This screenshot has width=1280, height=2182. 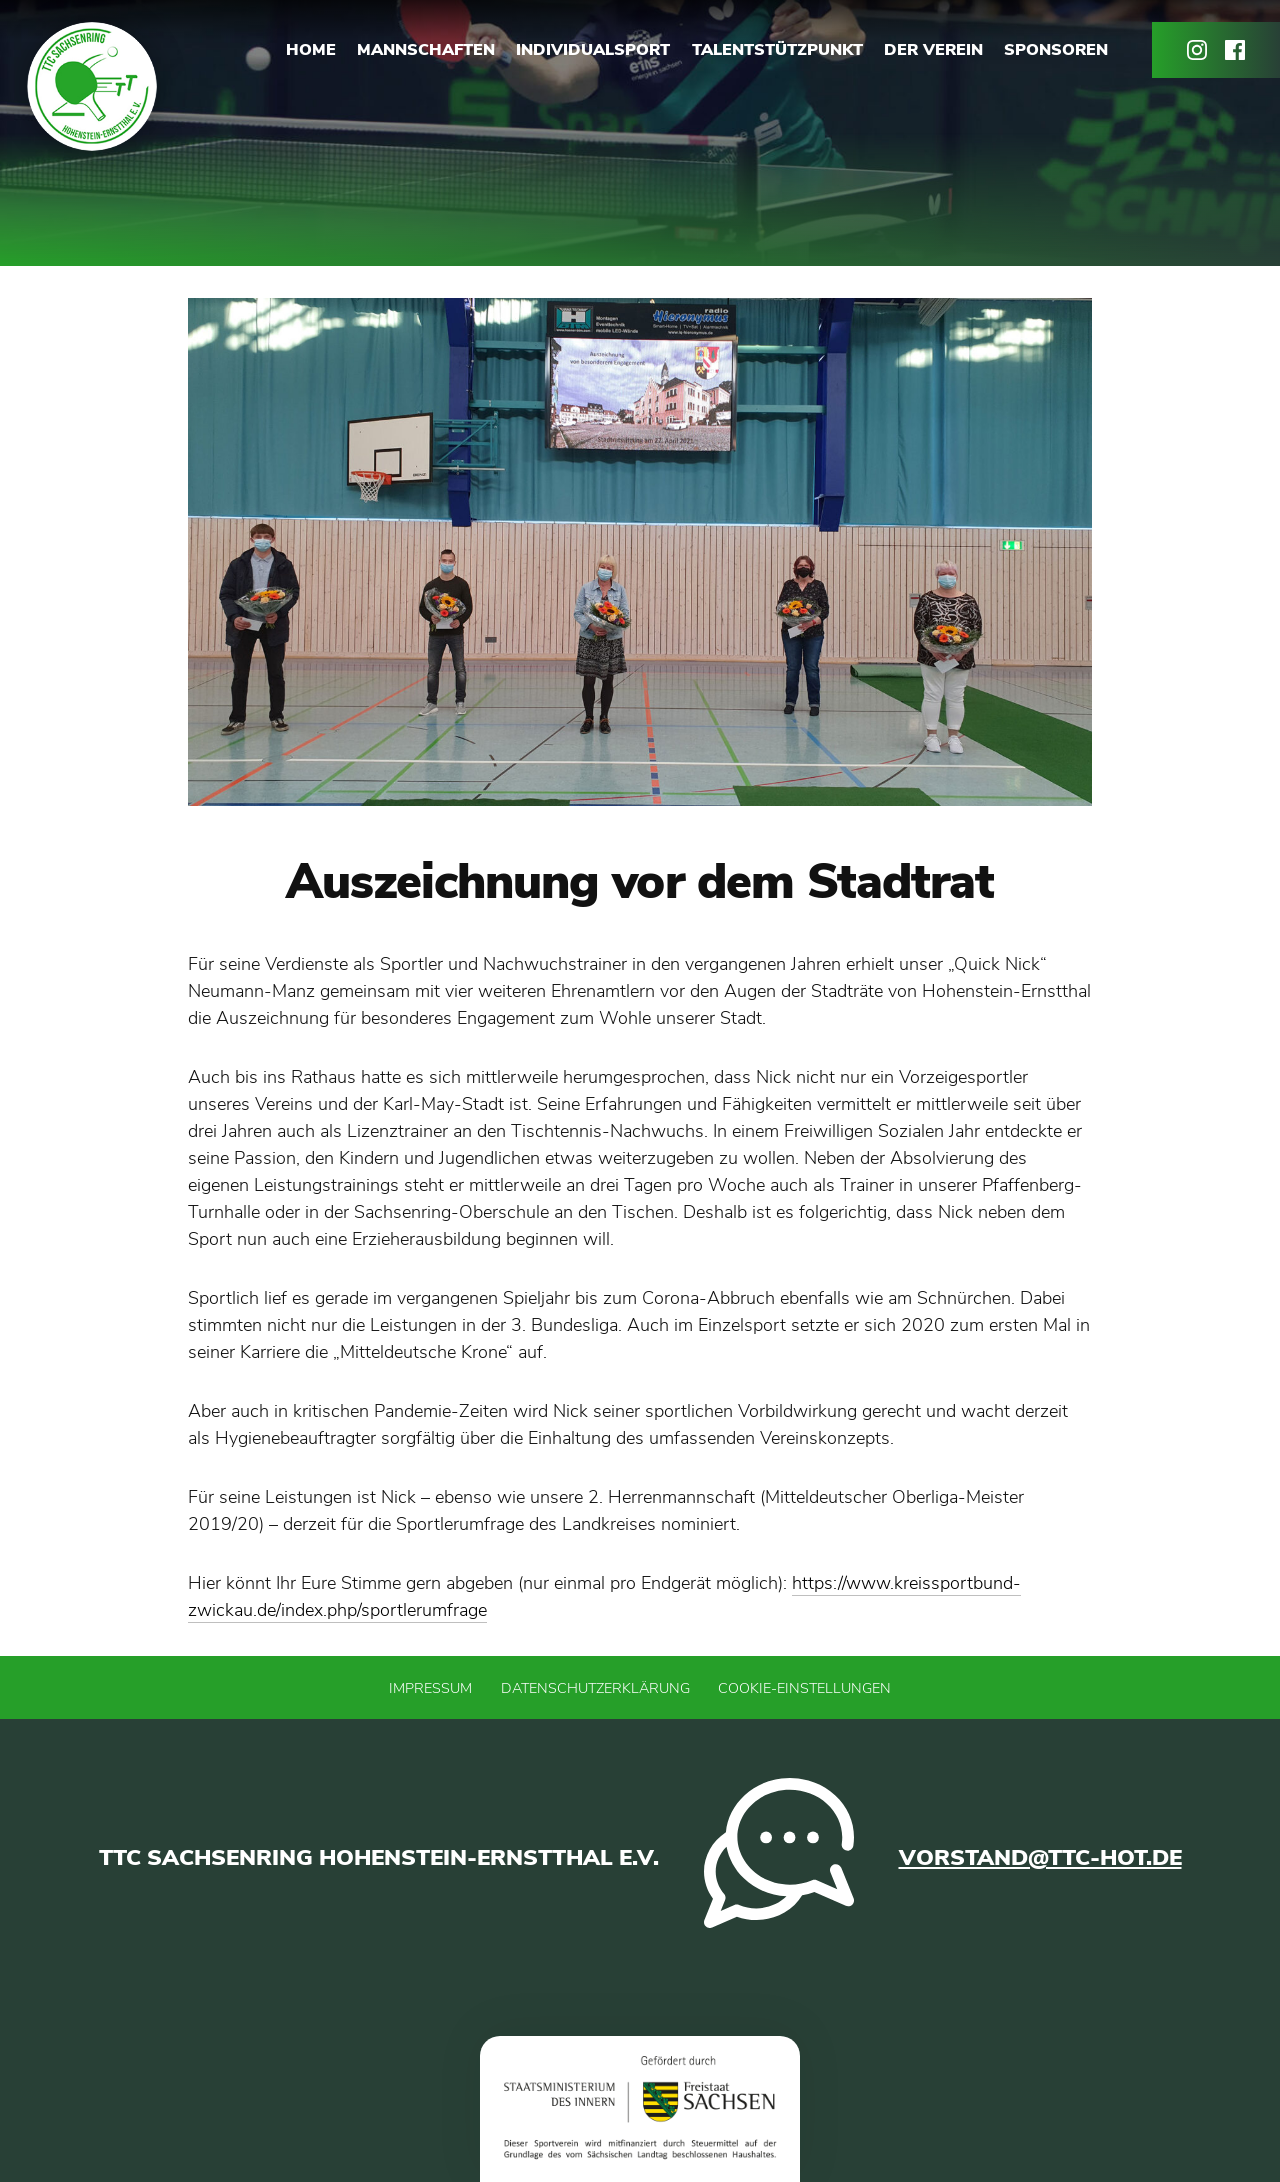 What do you see at coordinates (430, 1688) in the screenshot?
I see `Impressum` at bounding box center [430, 1688].